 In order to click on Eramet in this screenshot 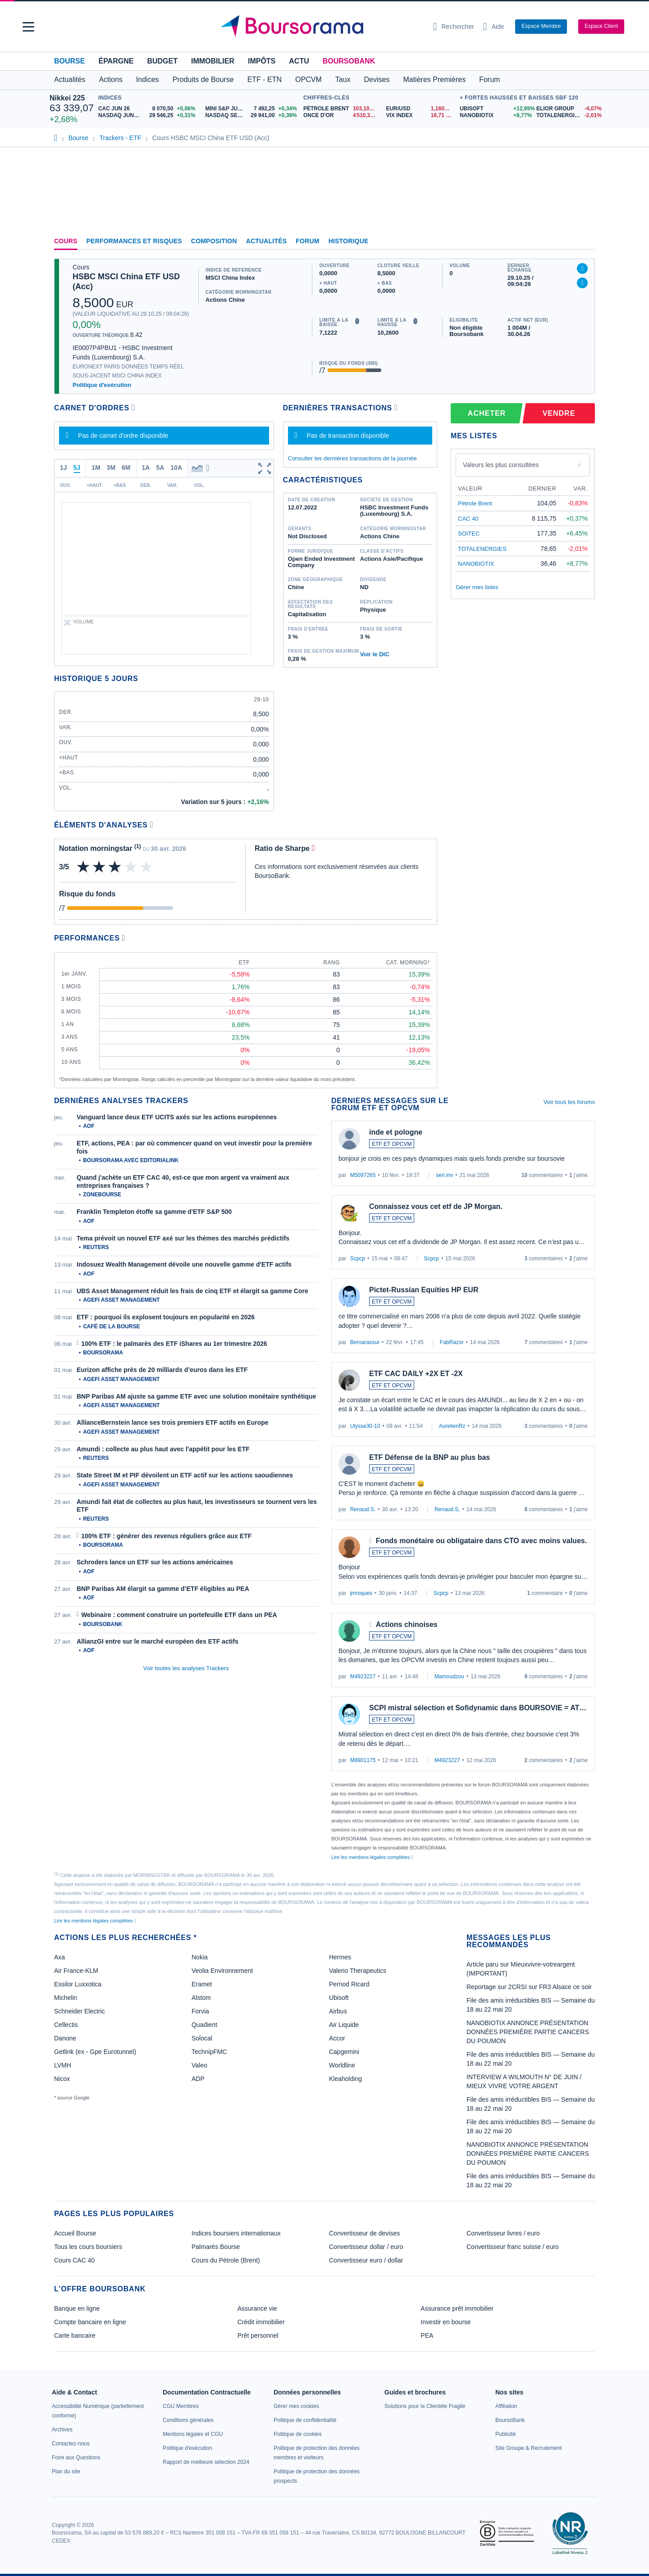, I will do `click(202, 1984)`.